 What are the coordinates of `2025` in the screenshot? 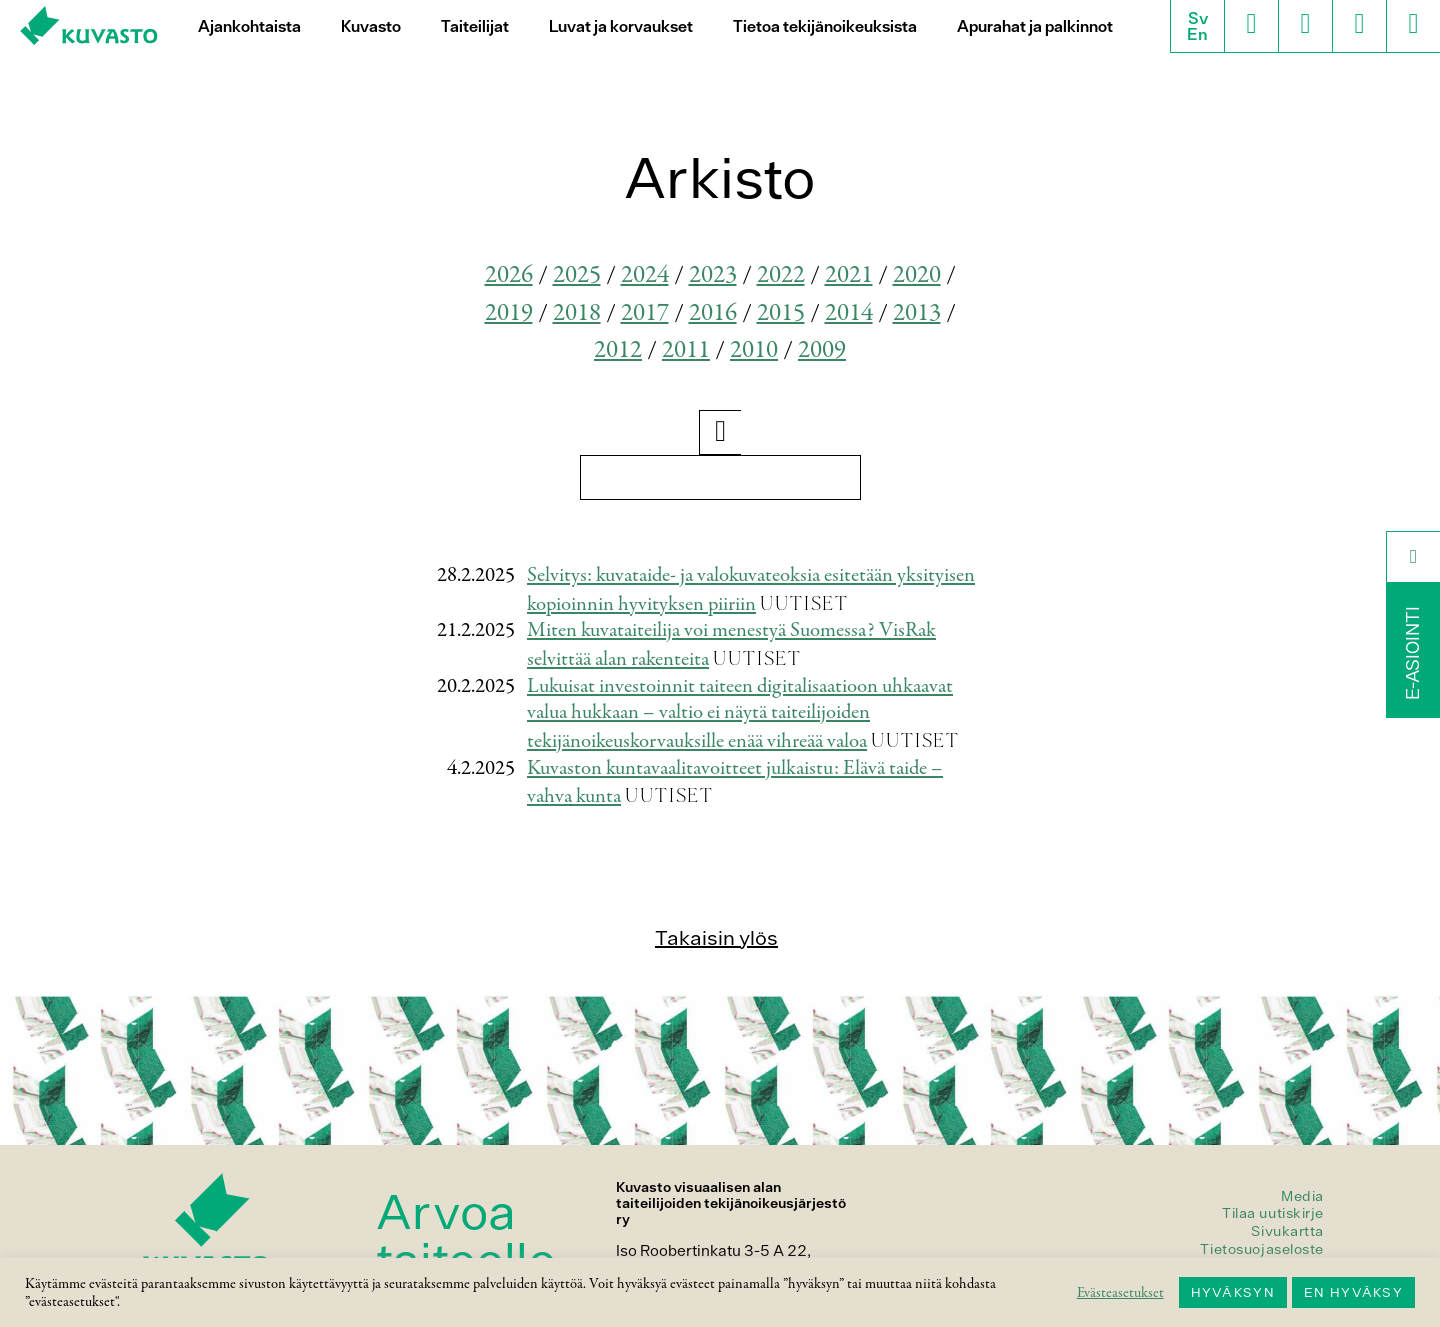 It's located at (577, 275).